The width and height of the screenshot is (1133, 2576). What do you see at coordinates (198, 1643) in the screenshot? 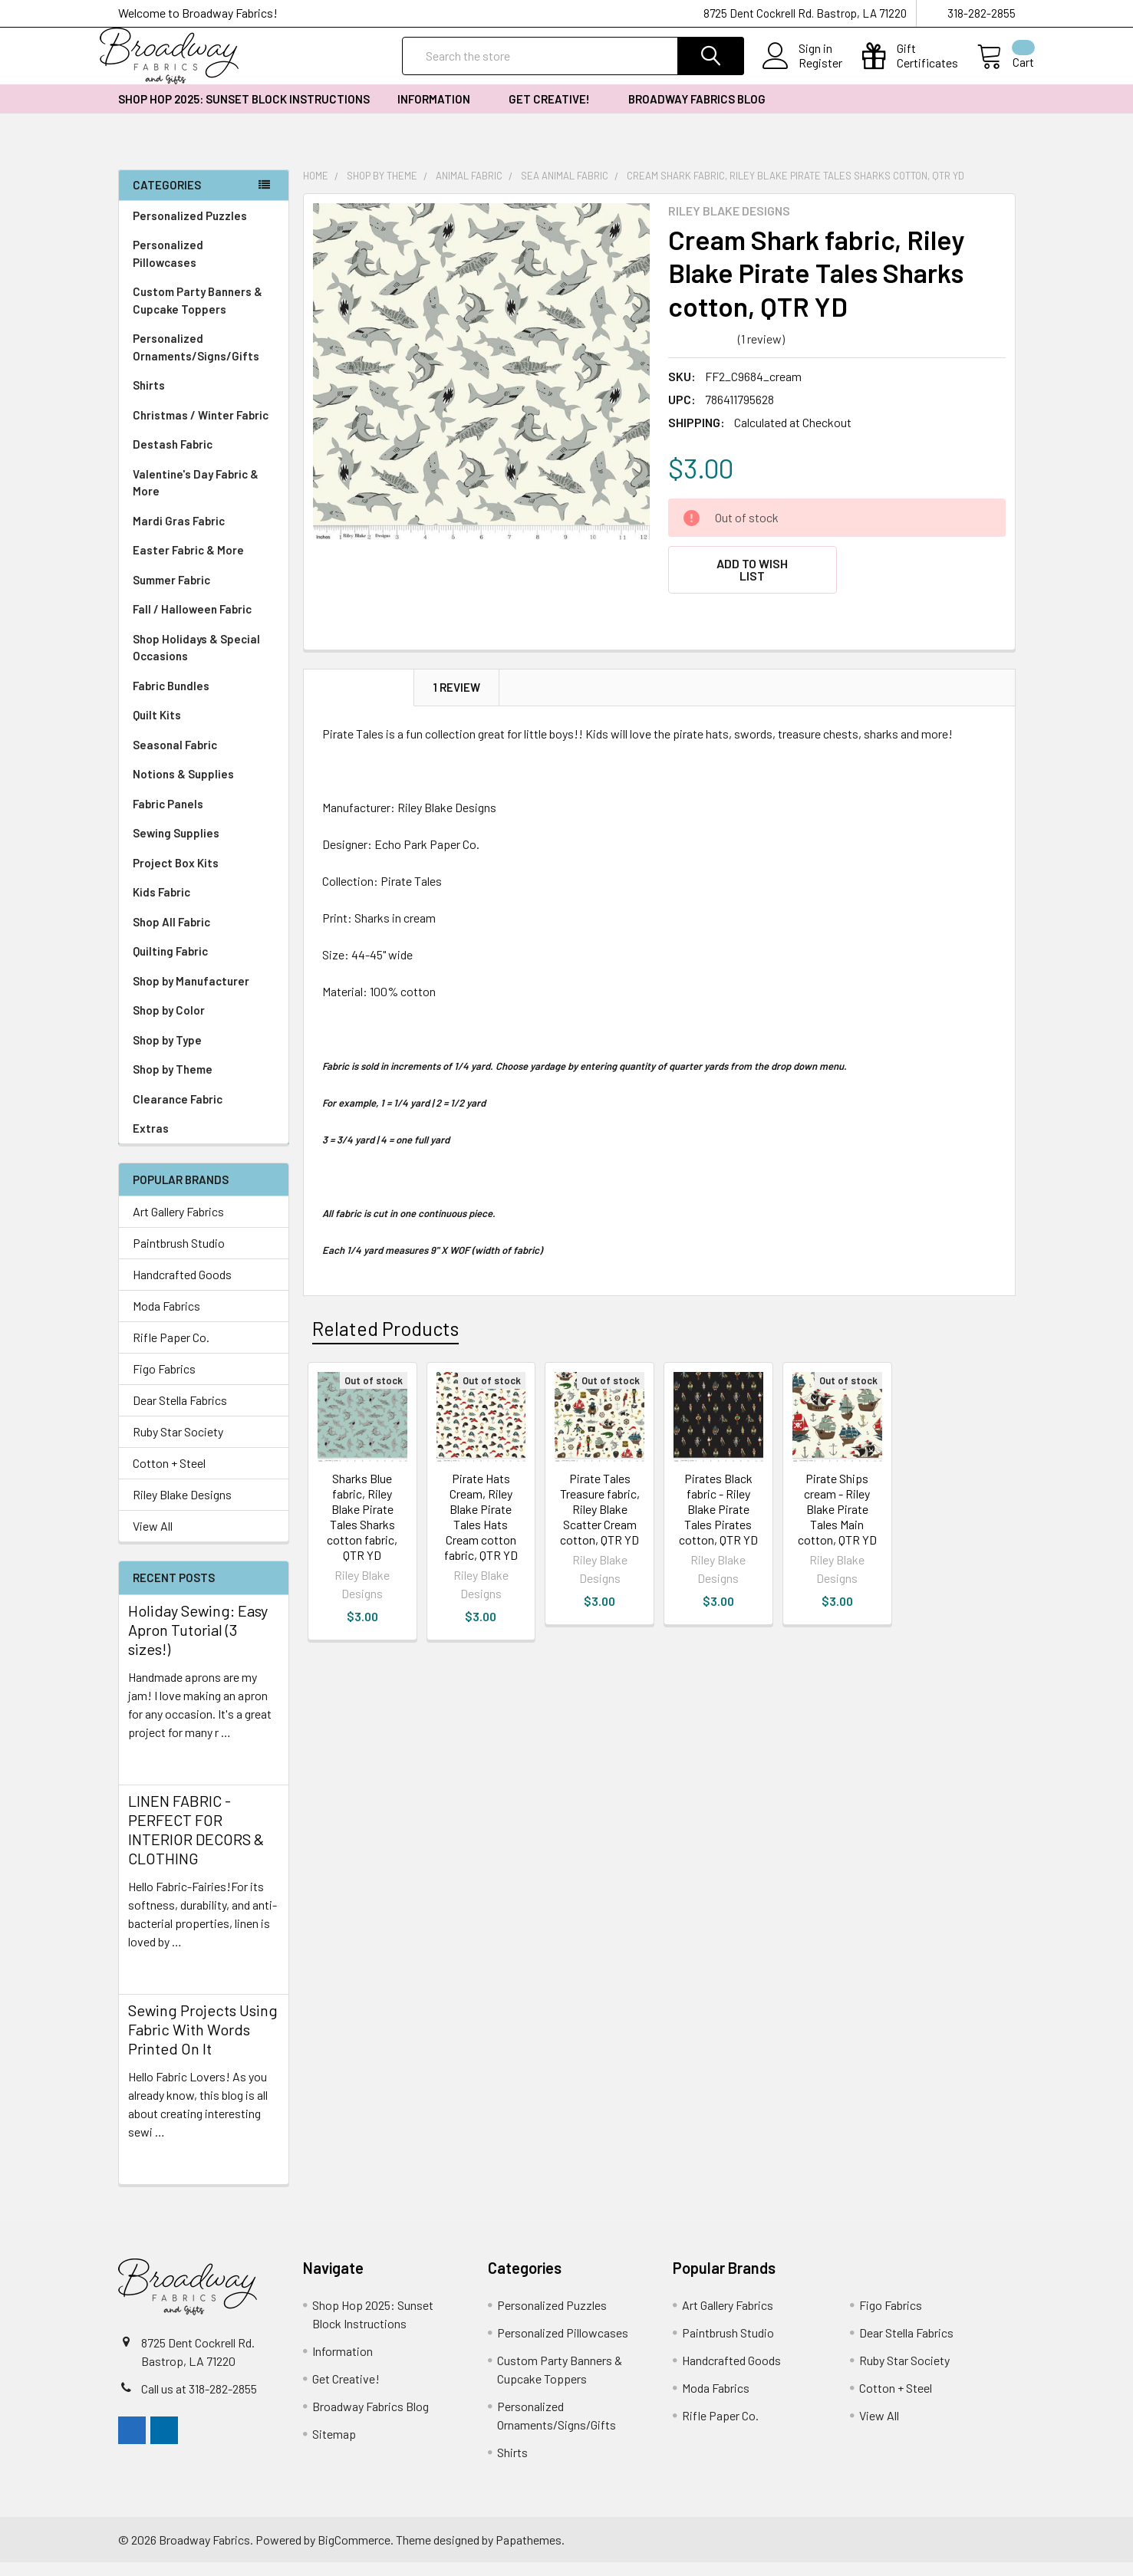
I see `Holiday Sewing: Easy Apron Tutorial (3 sizes!)` at bounding box center [198, 1643].